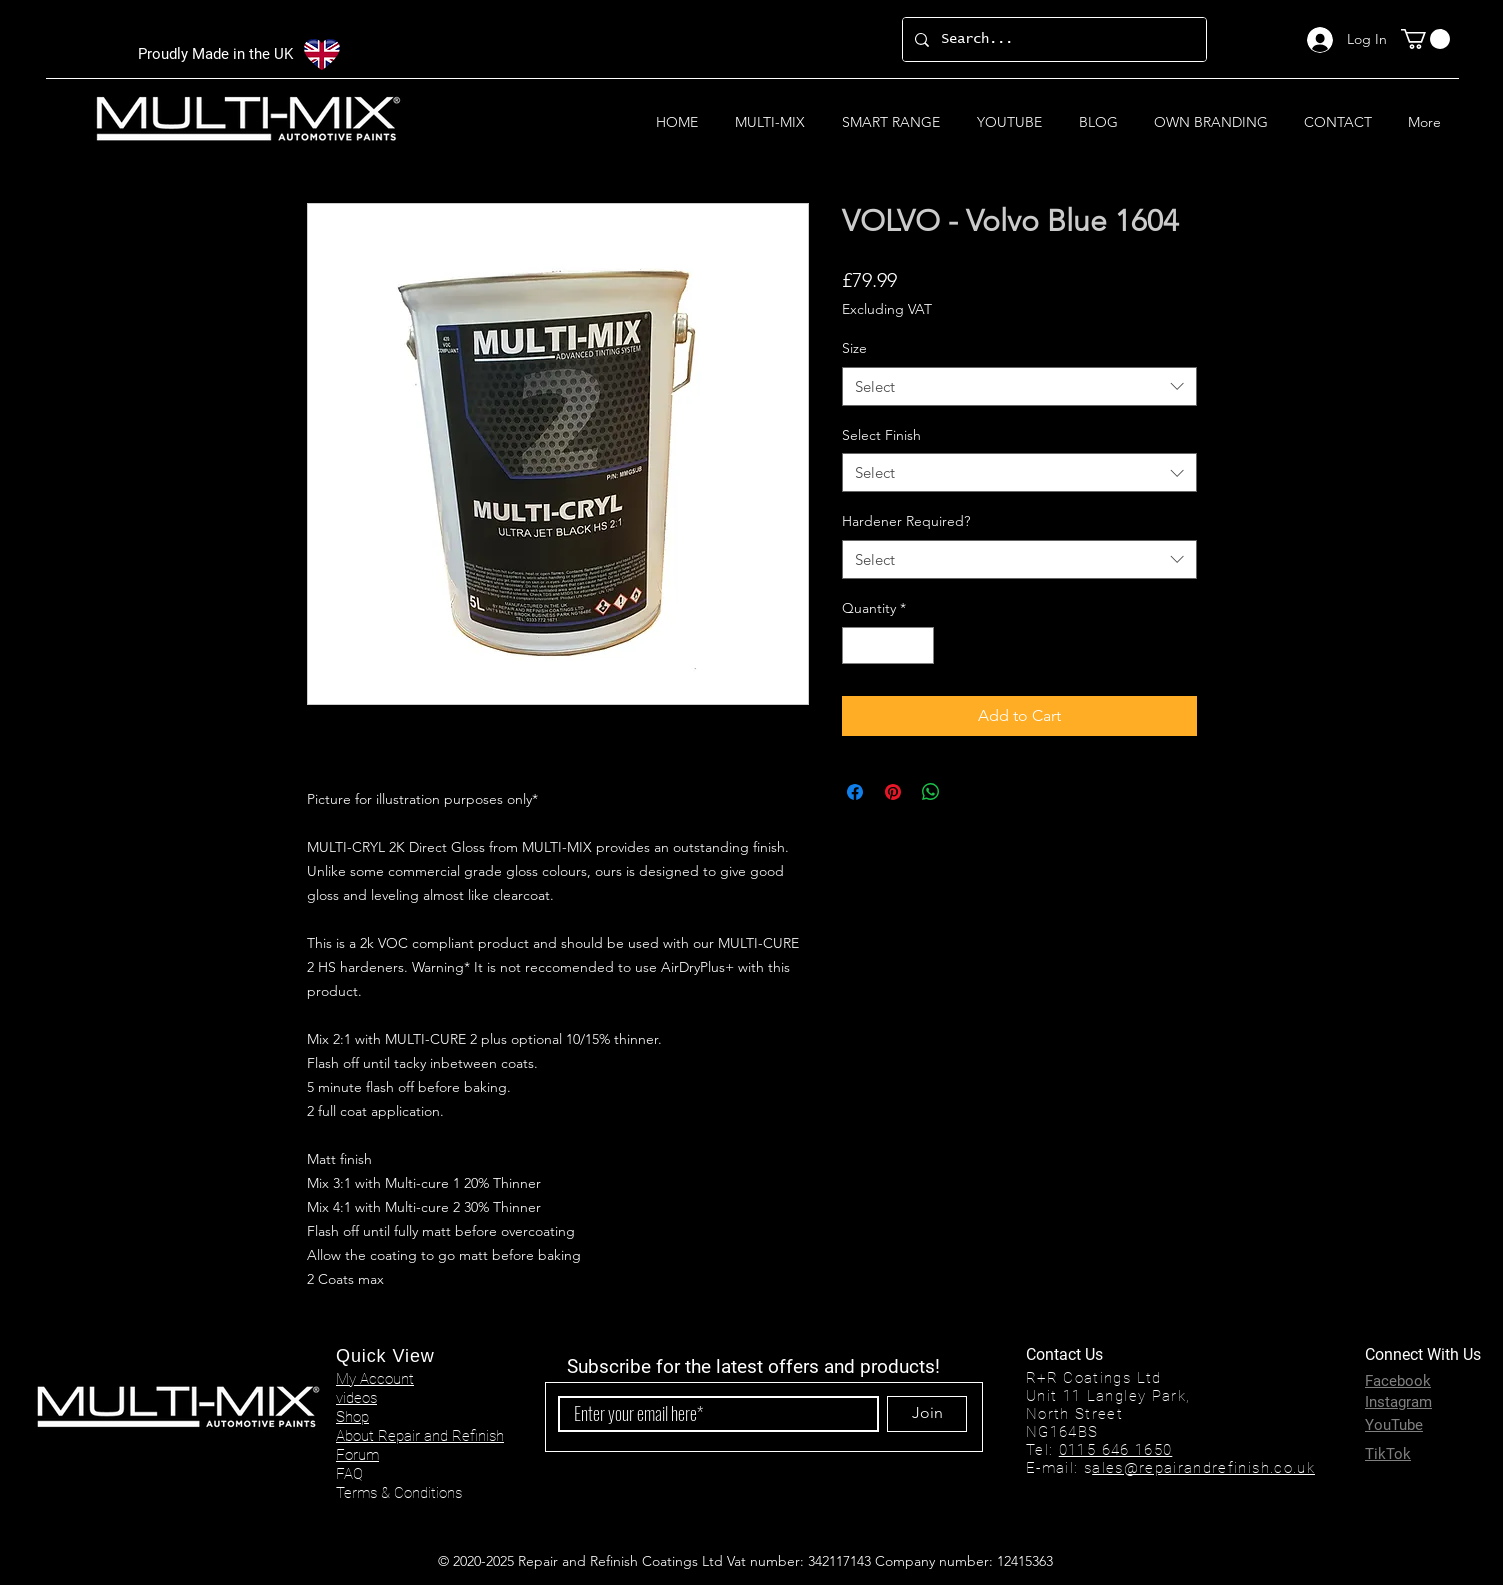  Describe the element at coordinates (855, 792) in the screenshot. I see `[Share on Facebook]` at that location.